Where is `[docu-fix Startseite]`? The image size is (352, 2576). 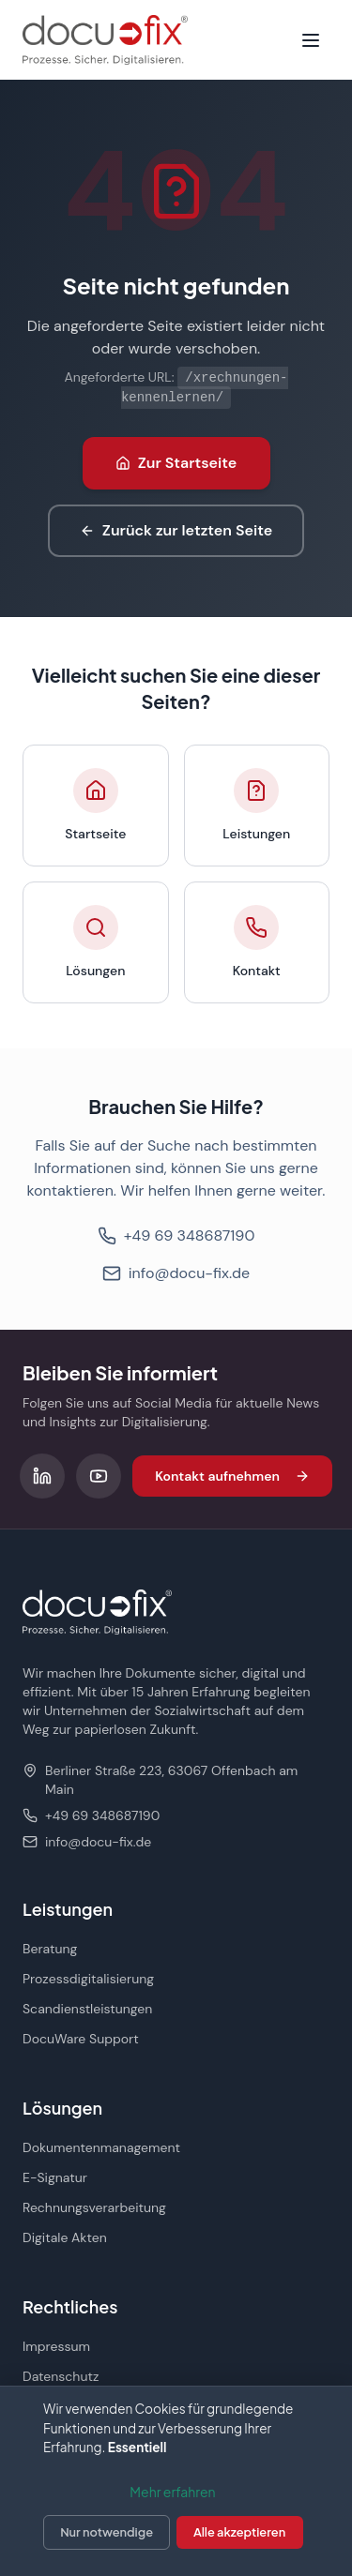 [docu-fix Startseite] is located at coordinates (105, 40).